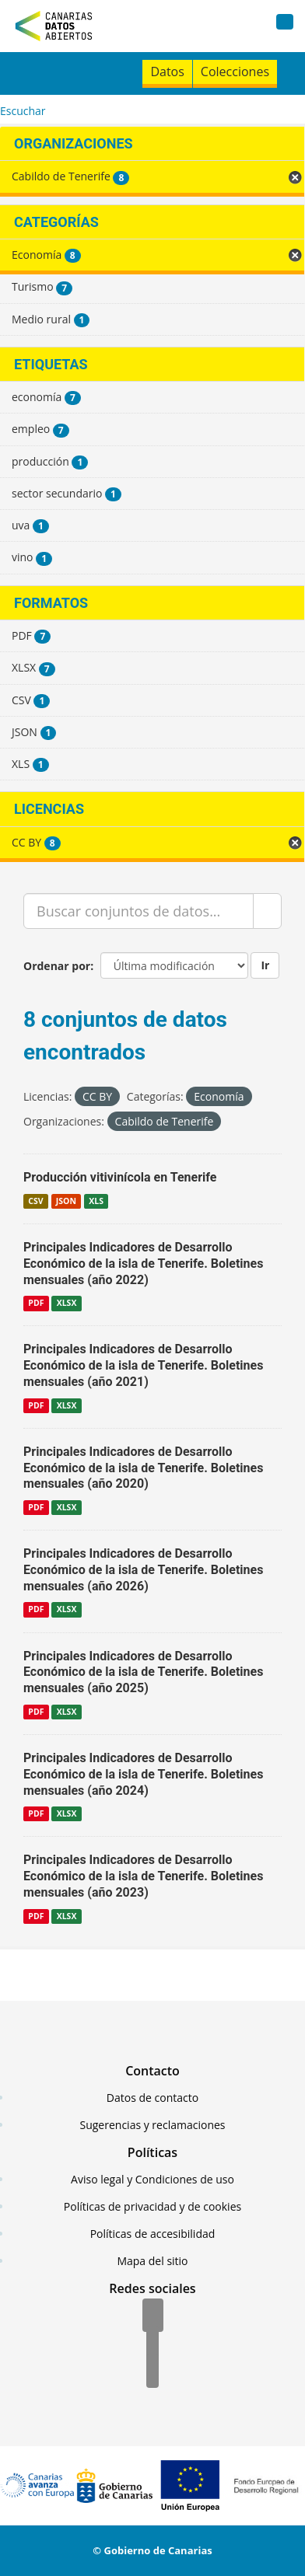 Image resolution: width=305 pixels, height=2576 pixels. Describe the element at coordinates (138, 911) in the screenshot. I see `[Buscar conjuntos de datos...]` at that location.